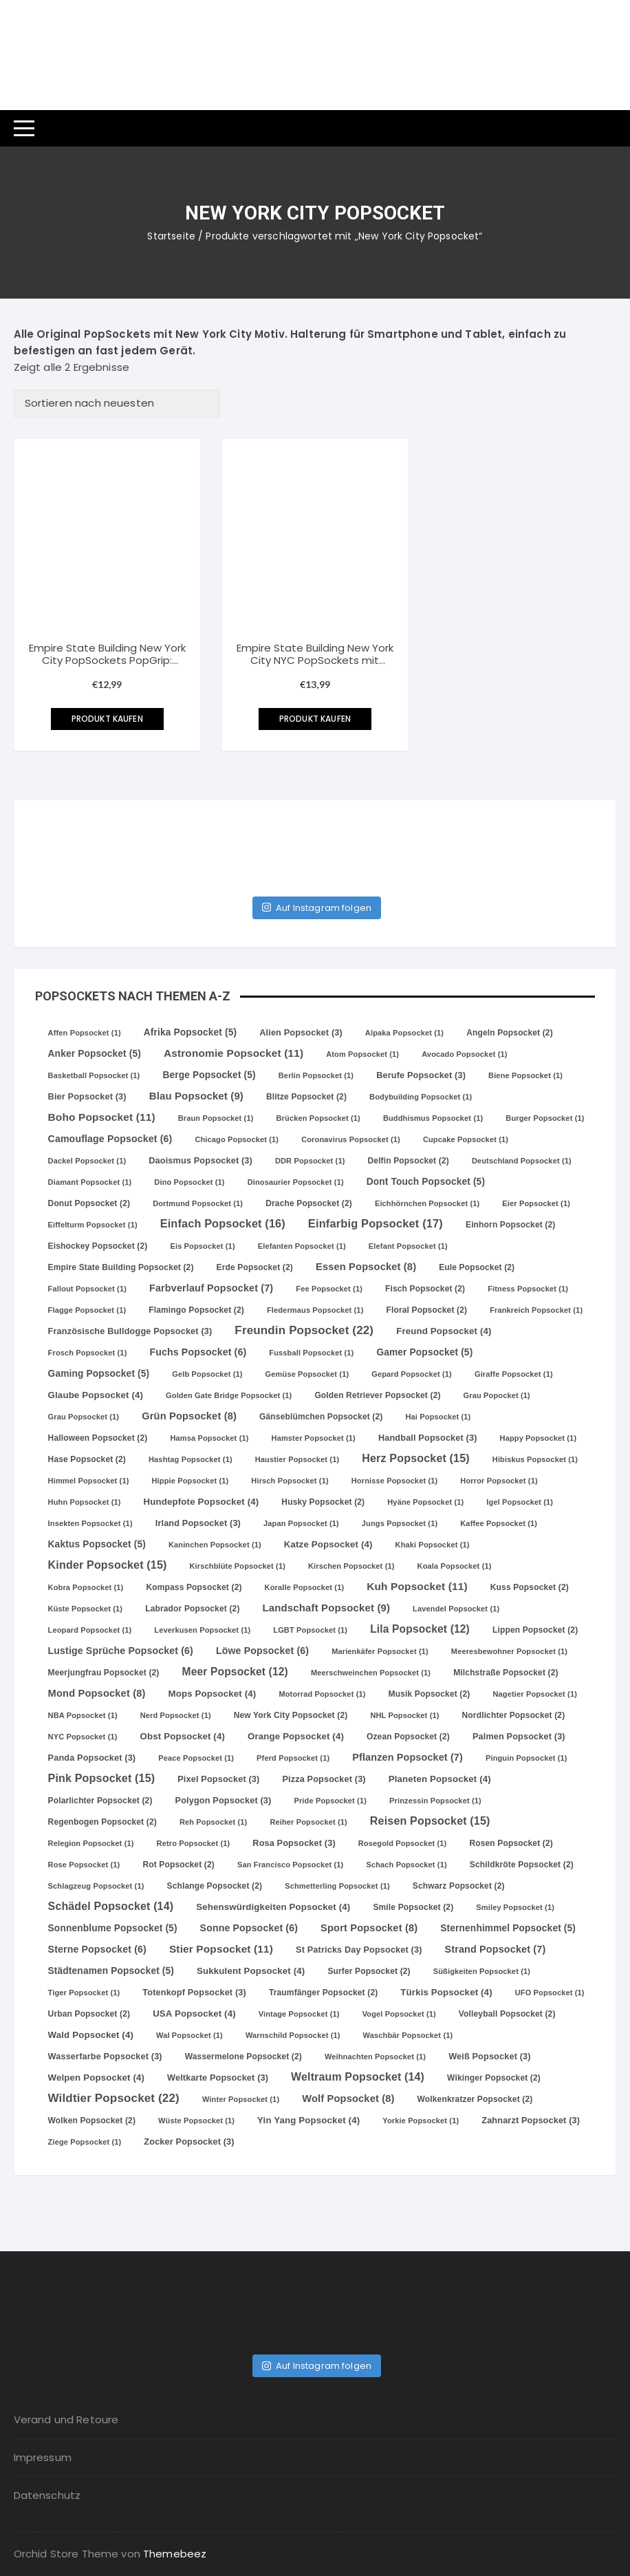  Describe the element at coordinates (196, 2120) in the screenshot. I see `Wüste Popsocket [Wüste Popsocket (1 Eintrag)]` at that location.